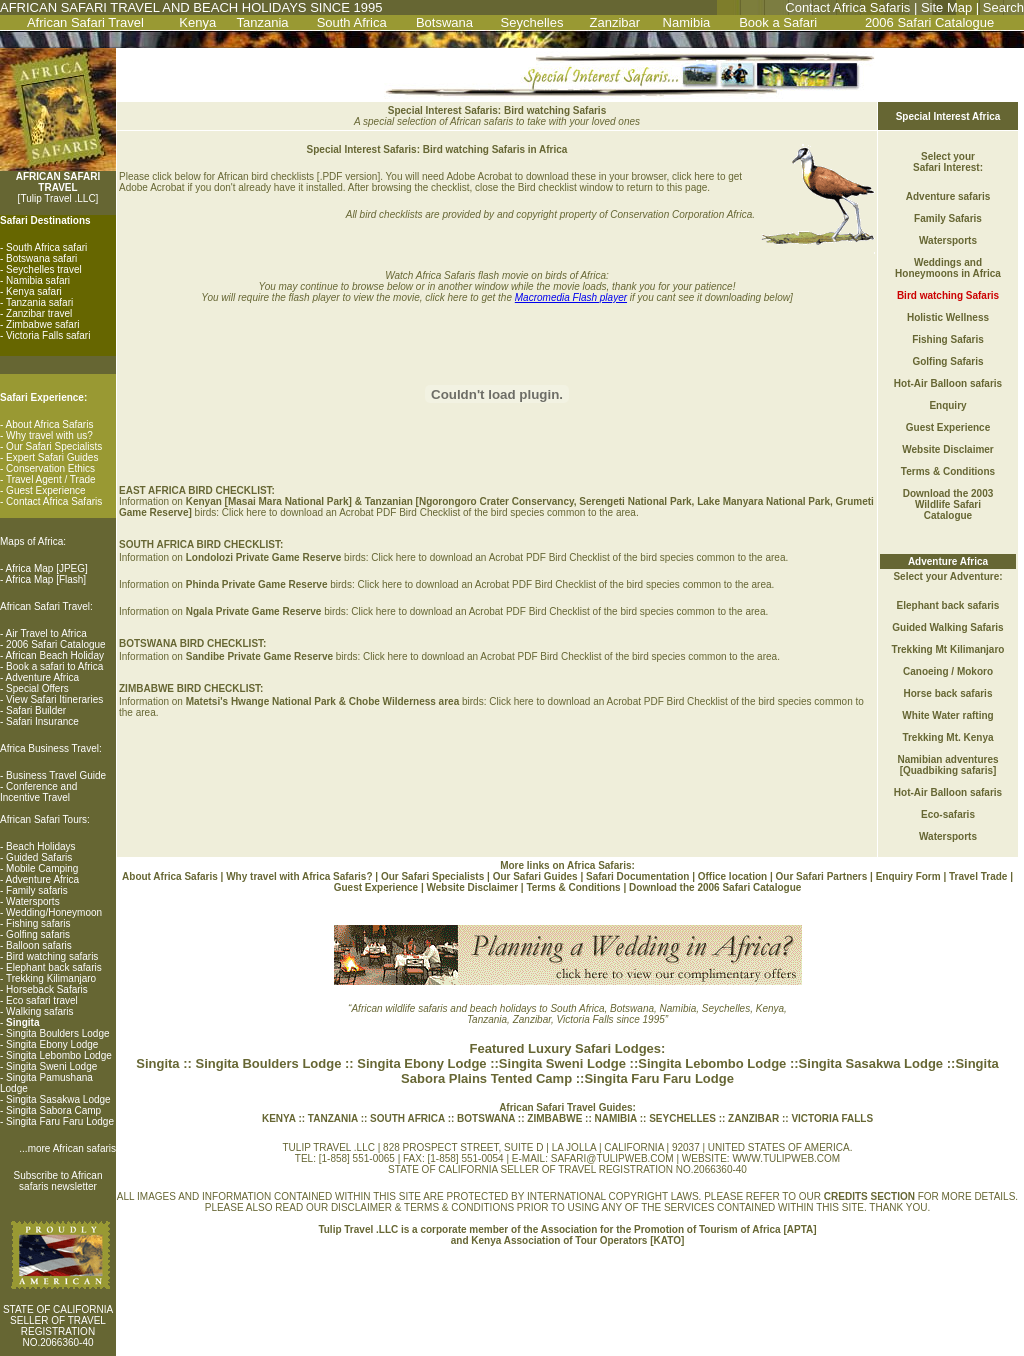  I want to click on DISCLAIMER & TERMS & CONDITIONS, so click(422, 1207).